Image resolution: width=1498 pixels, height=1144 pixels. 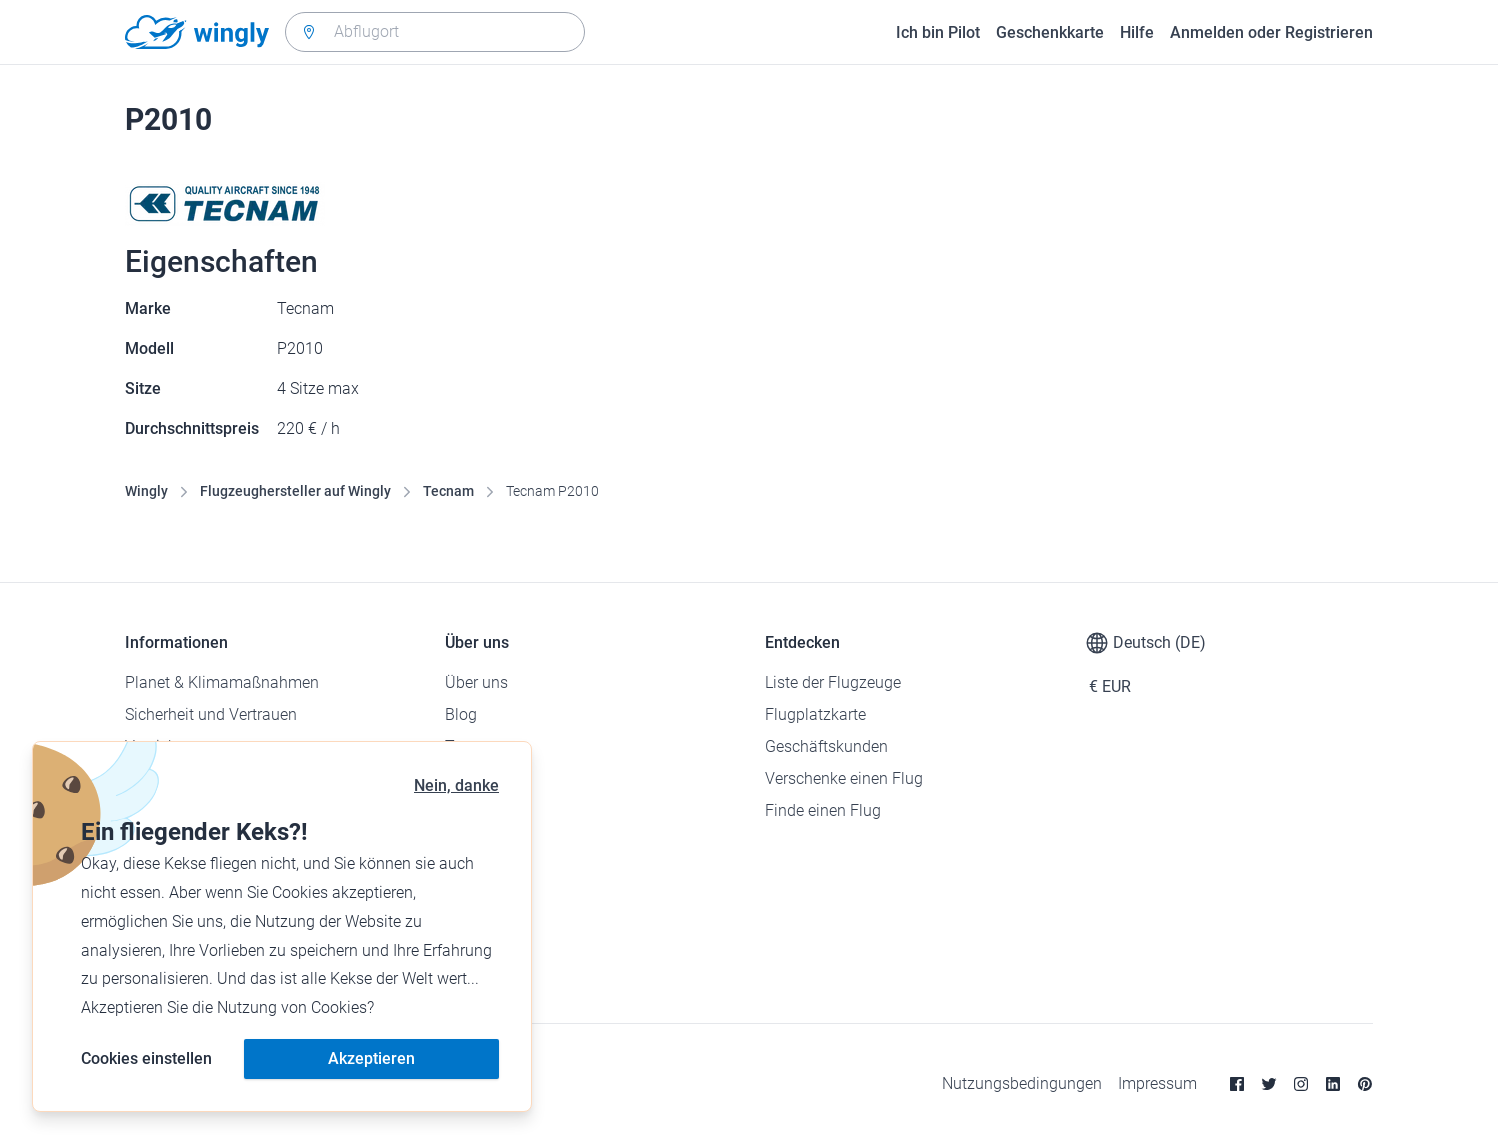 What do you see at coordinates (1050, 32) in the screenshot?
I see `Geschenkkarte` at bounding box center [1050, 32].